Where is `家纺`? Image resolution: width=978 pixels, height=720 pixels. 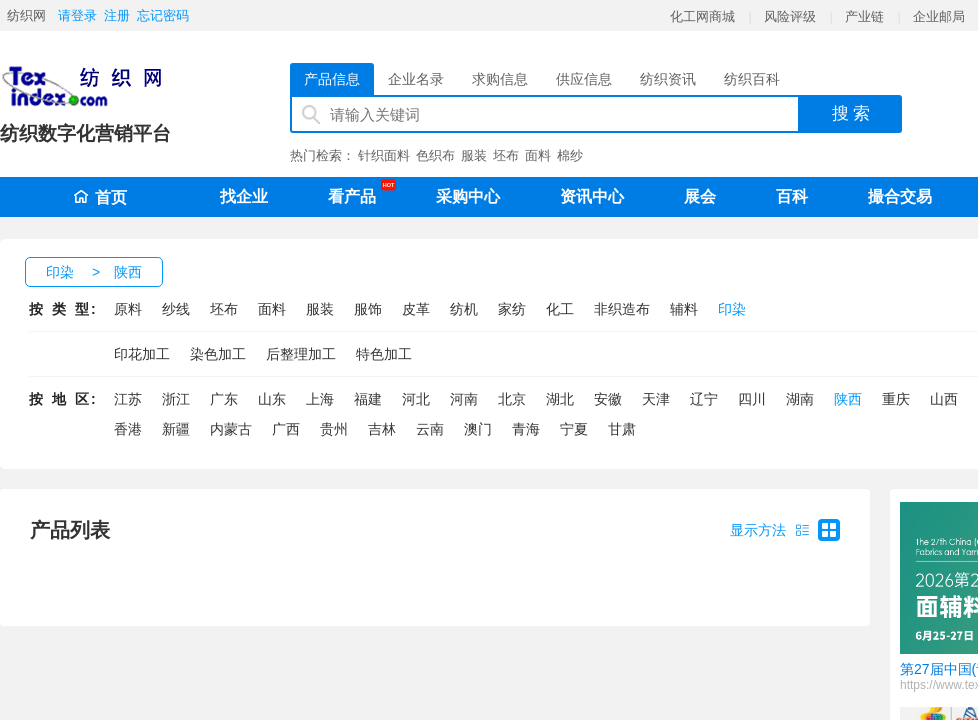 家纺 is located at coordinates (512, 309).